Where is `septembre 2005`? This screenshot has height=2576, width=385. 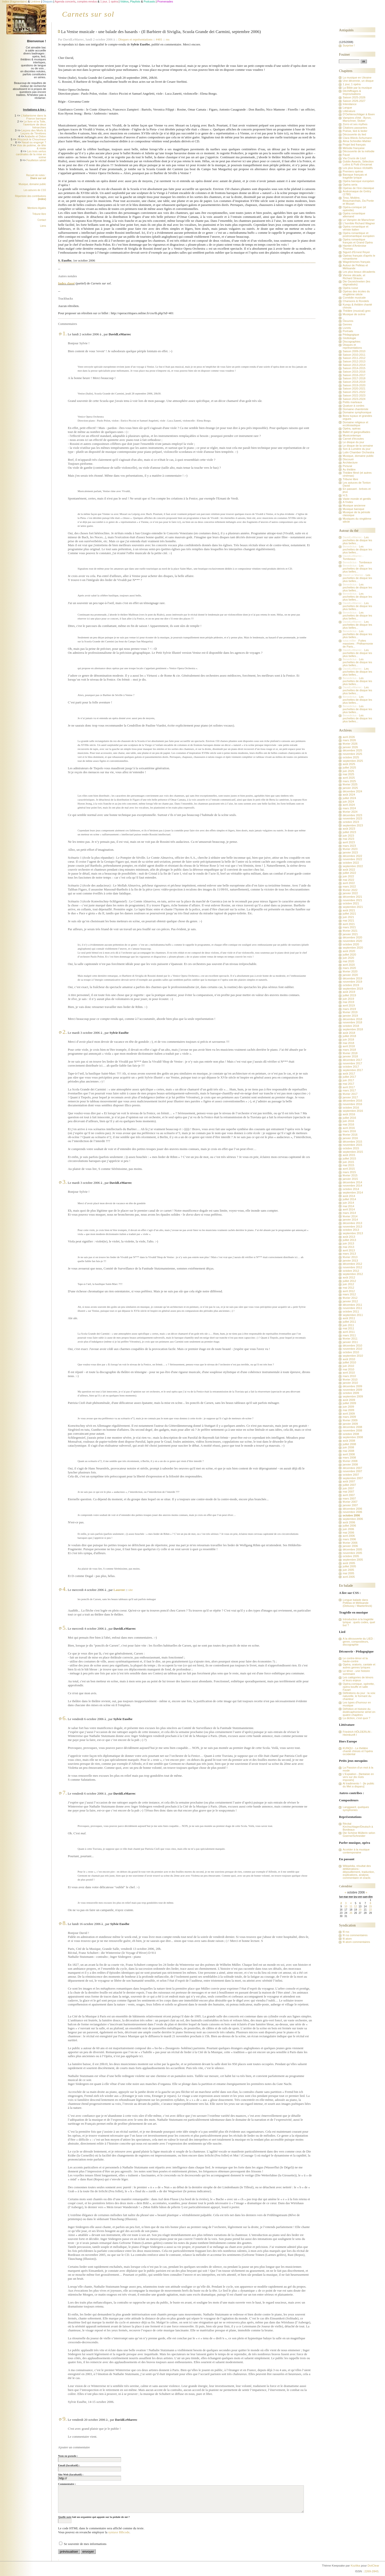
septembre 2005 is located at coordinates (353, 1559).